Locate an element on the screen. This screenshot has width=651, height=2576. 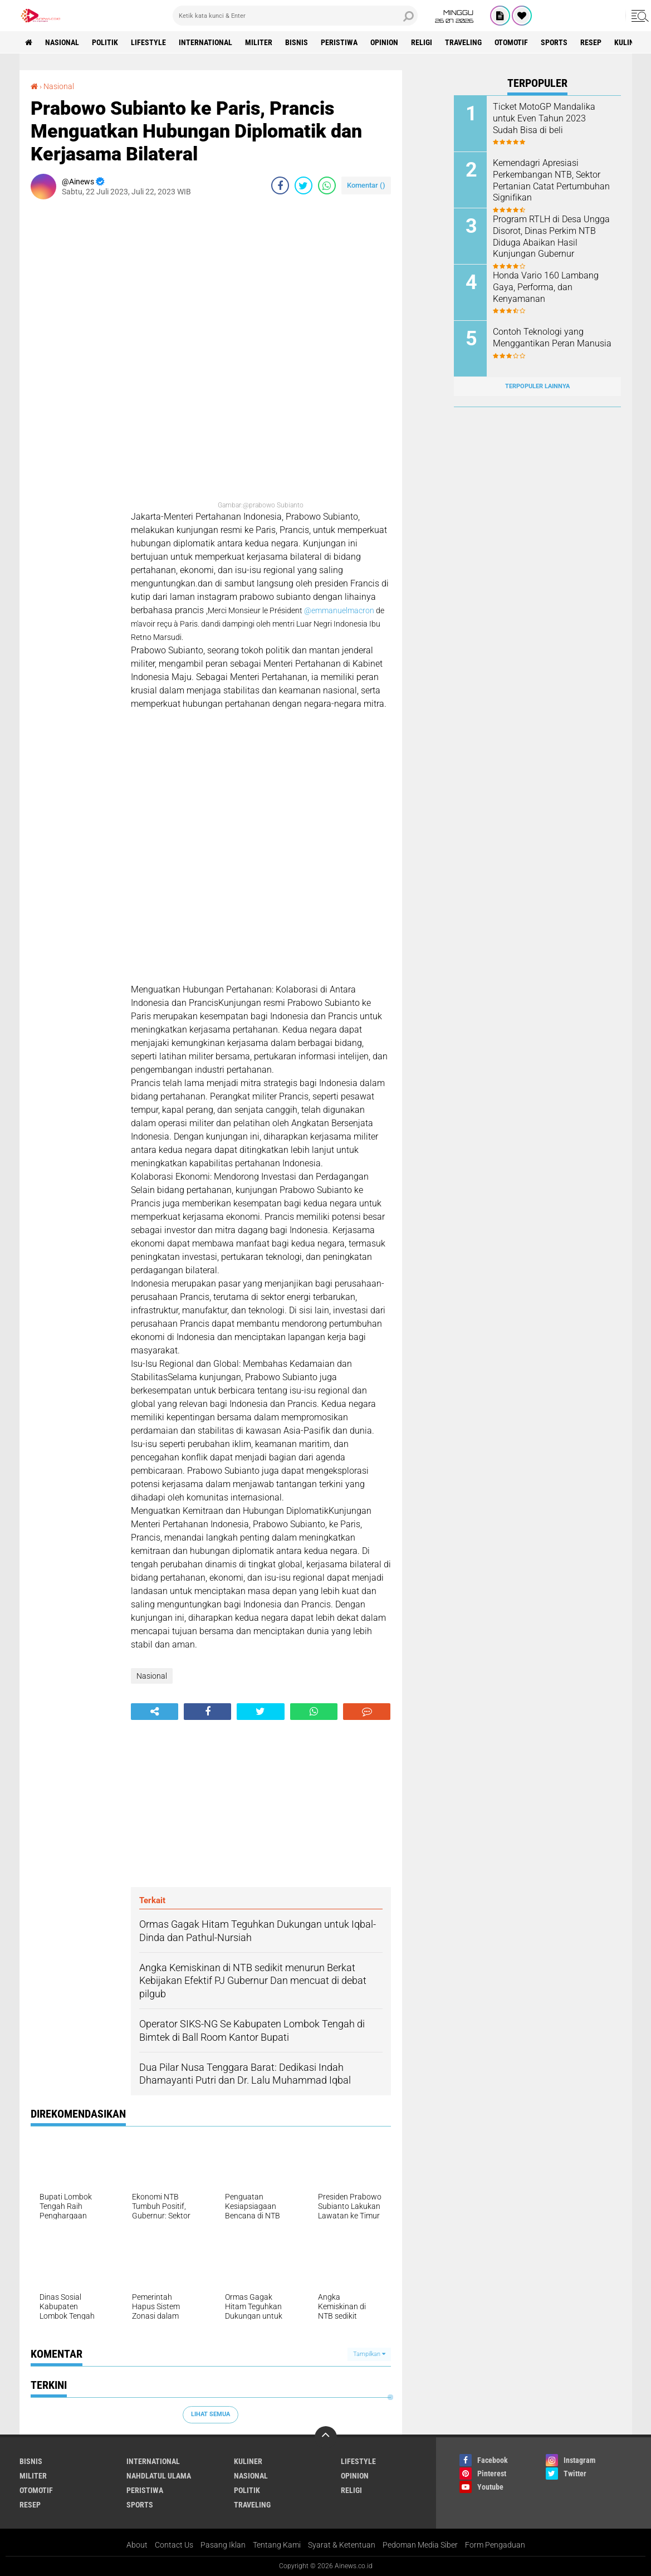
[share-facebook] is located at coordinates (280, 185).